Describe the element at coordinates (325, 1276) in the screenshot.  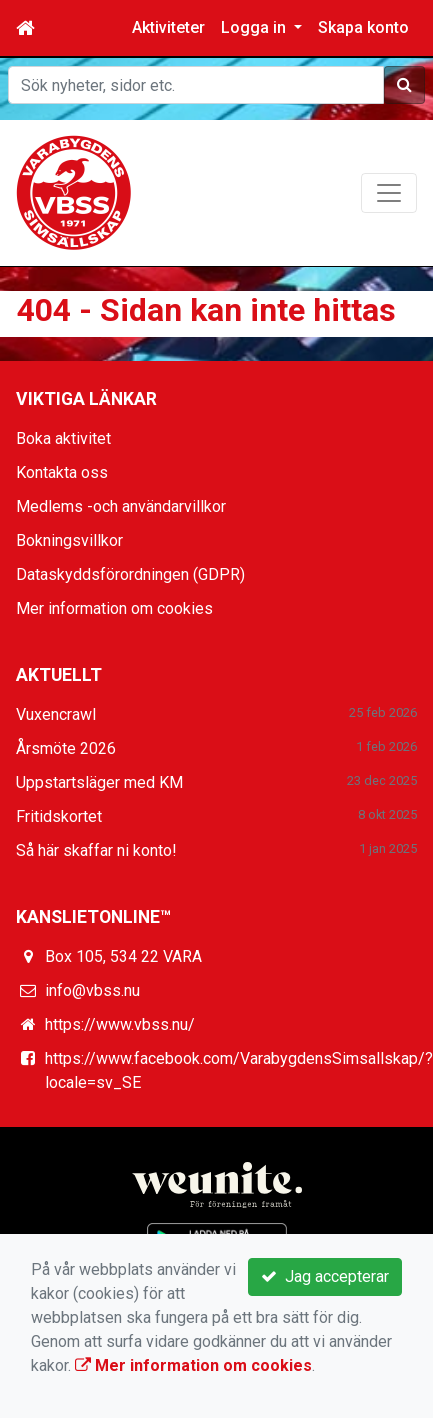
I see `Jag accepterar` at that location.